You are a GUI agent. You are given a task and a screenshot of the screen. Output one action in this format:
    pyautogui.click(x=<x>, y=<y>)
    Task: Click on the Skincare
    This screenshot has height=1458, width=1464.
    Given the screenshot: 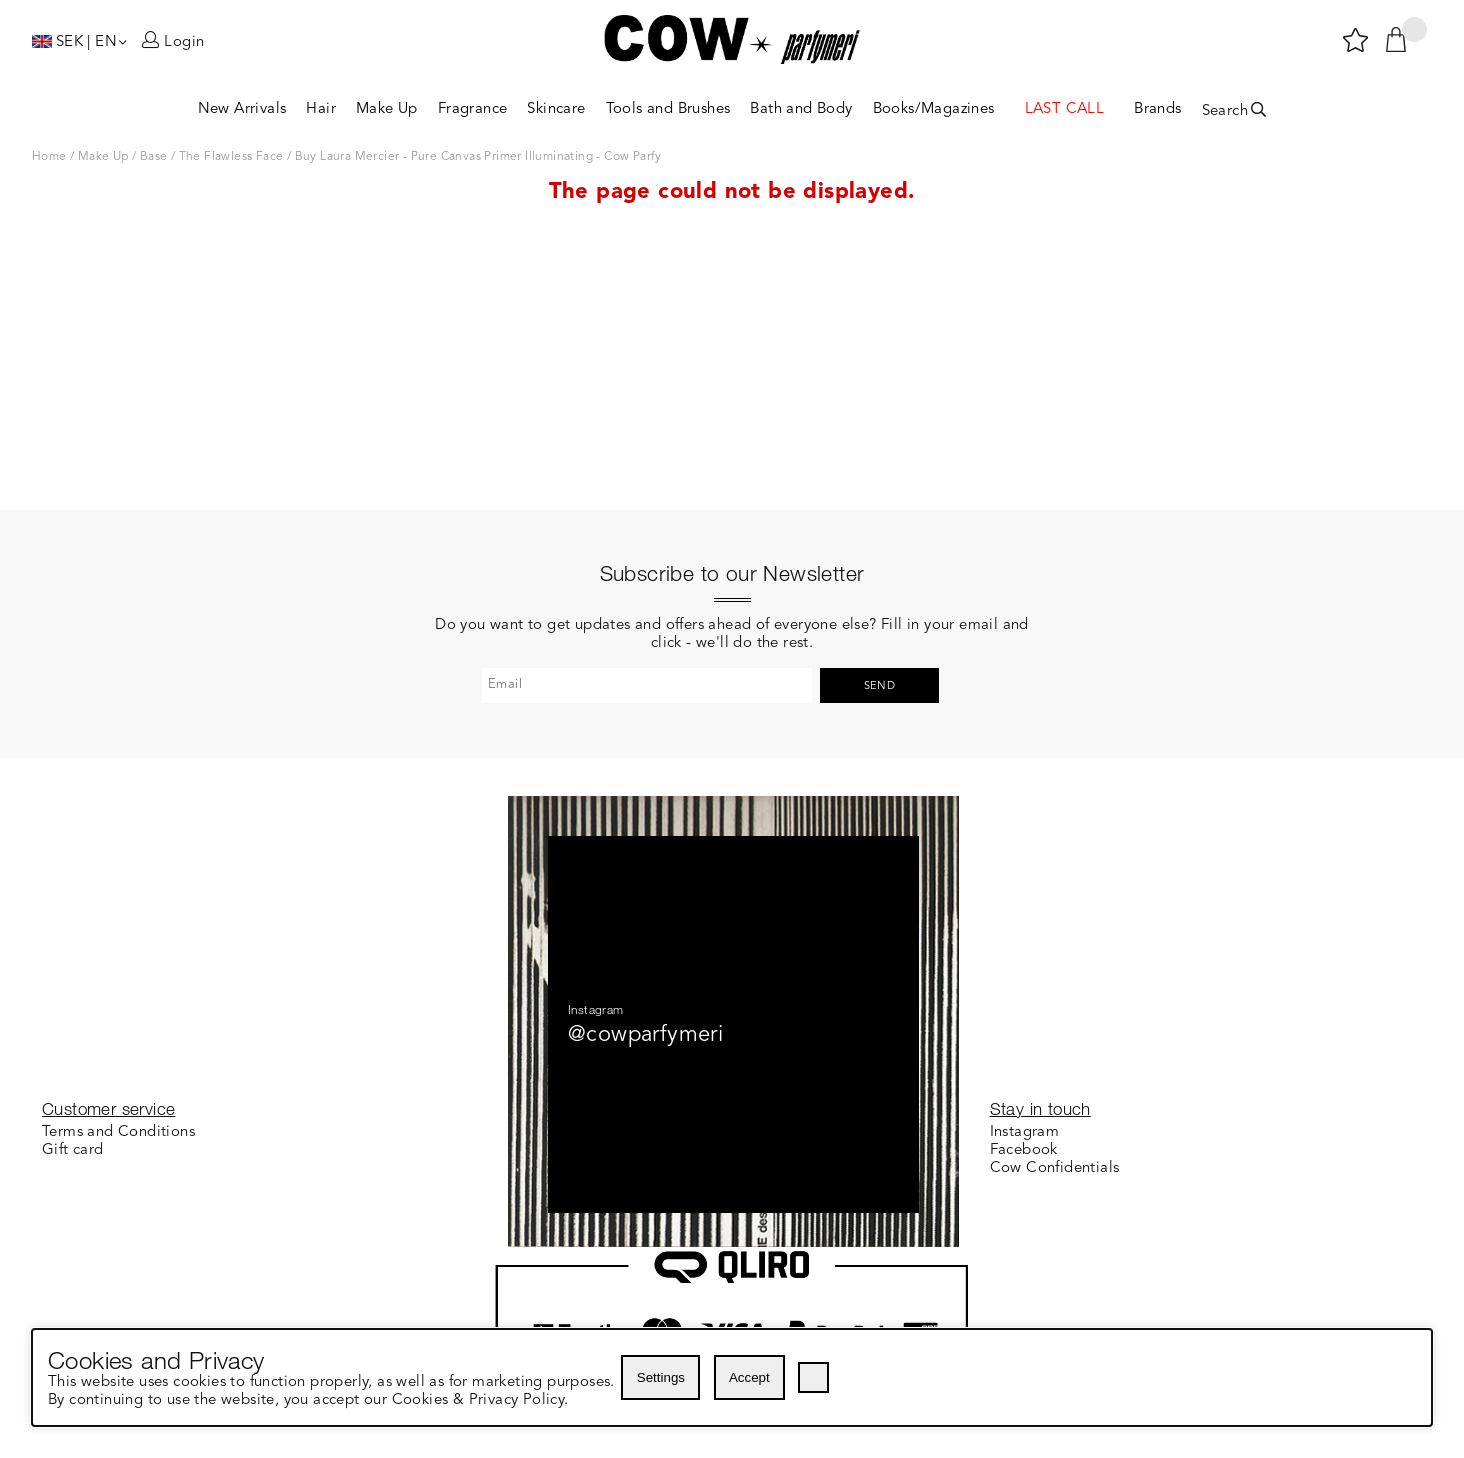 What is the action you would take?
    pyautogui.click(x=556, y=109)
    